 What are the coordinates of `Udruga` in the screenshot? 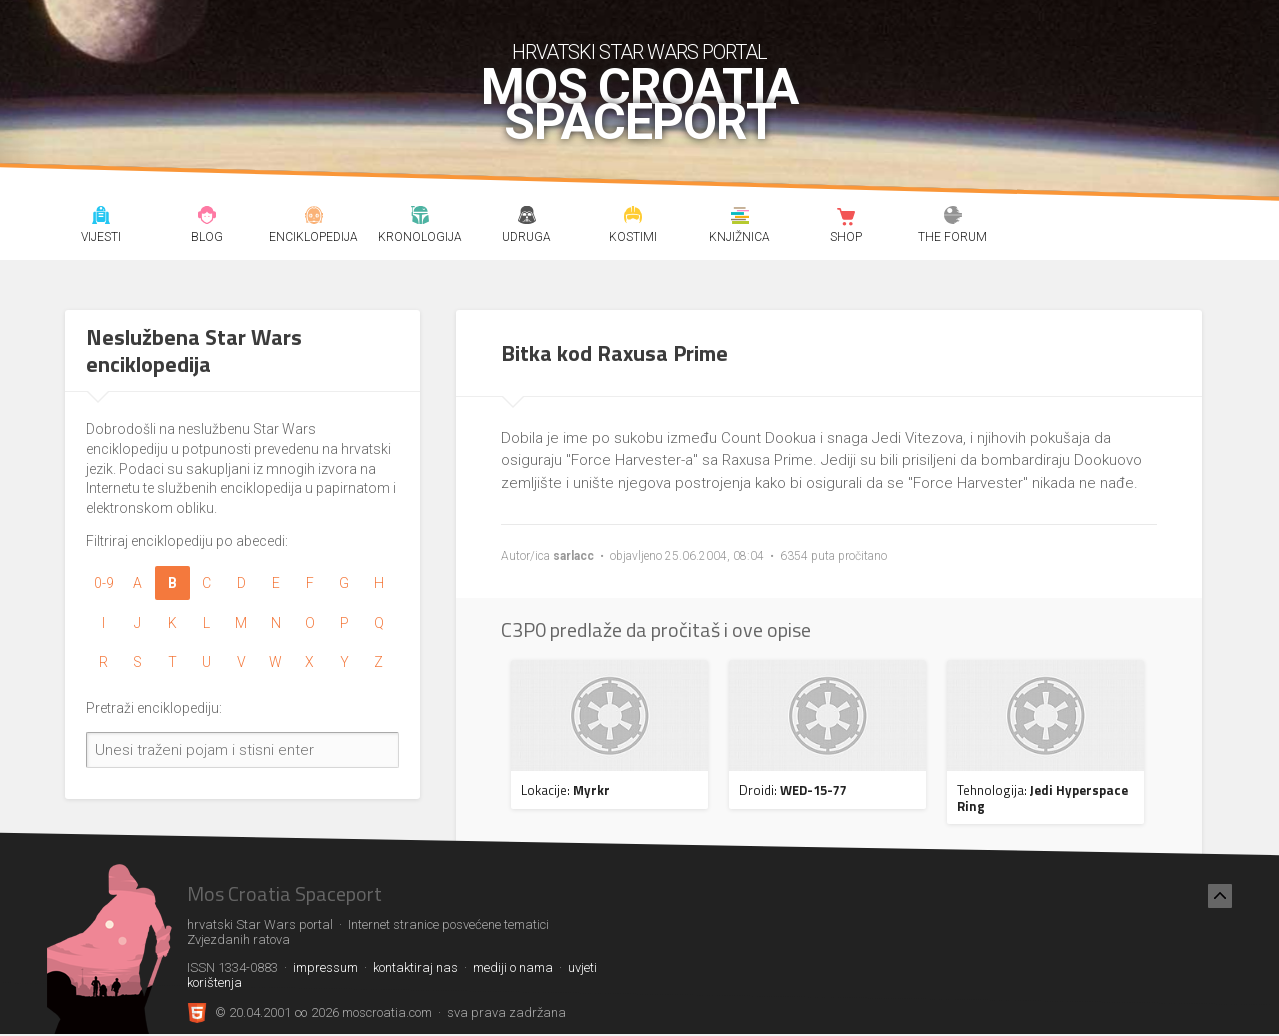 It's located at (526, 218).